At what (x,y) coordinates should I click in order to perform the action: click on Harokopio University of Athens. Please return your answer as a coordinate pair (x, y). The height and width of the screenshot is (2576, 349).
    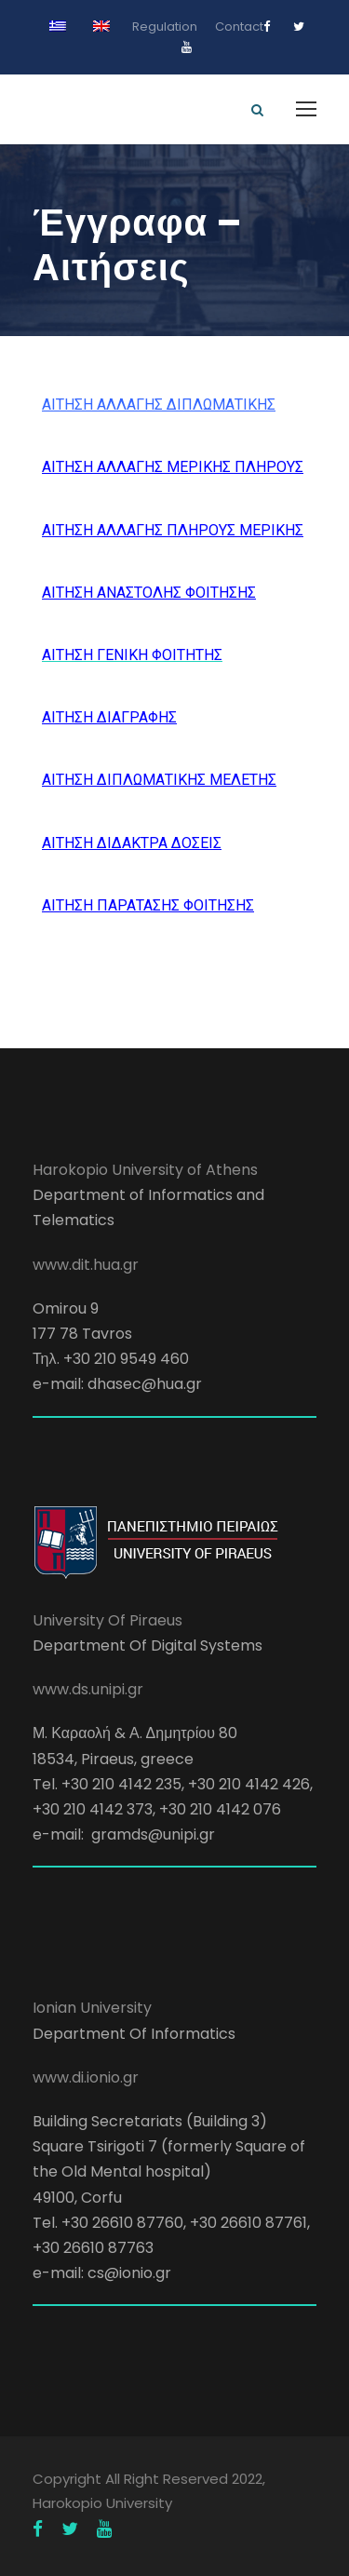
    Looking at the image, I should click on (145, 1169).